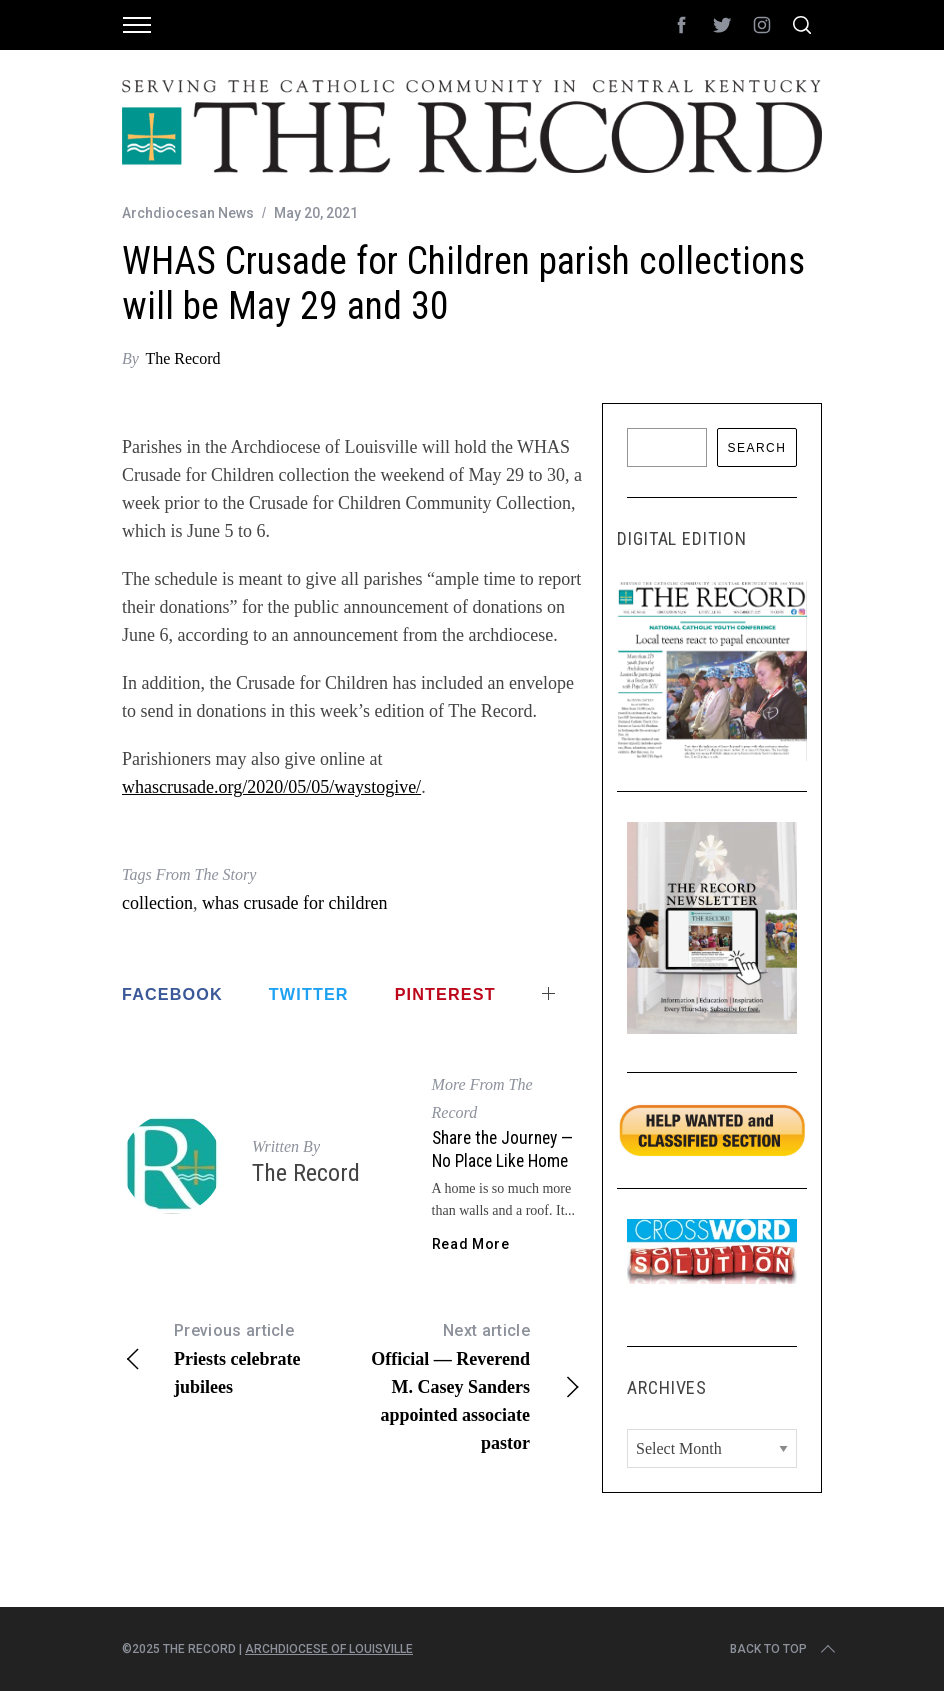 Image resolution: width=944 pixels, height=1691 pixels. Describe the element at coordinates (237, 1357) in the screenshot. I see `Priests celebrate jubilees` at that location.